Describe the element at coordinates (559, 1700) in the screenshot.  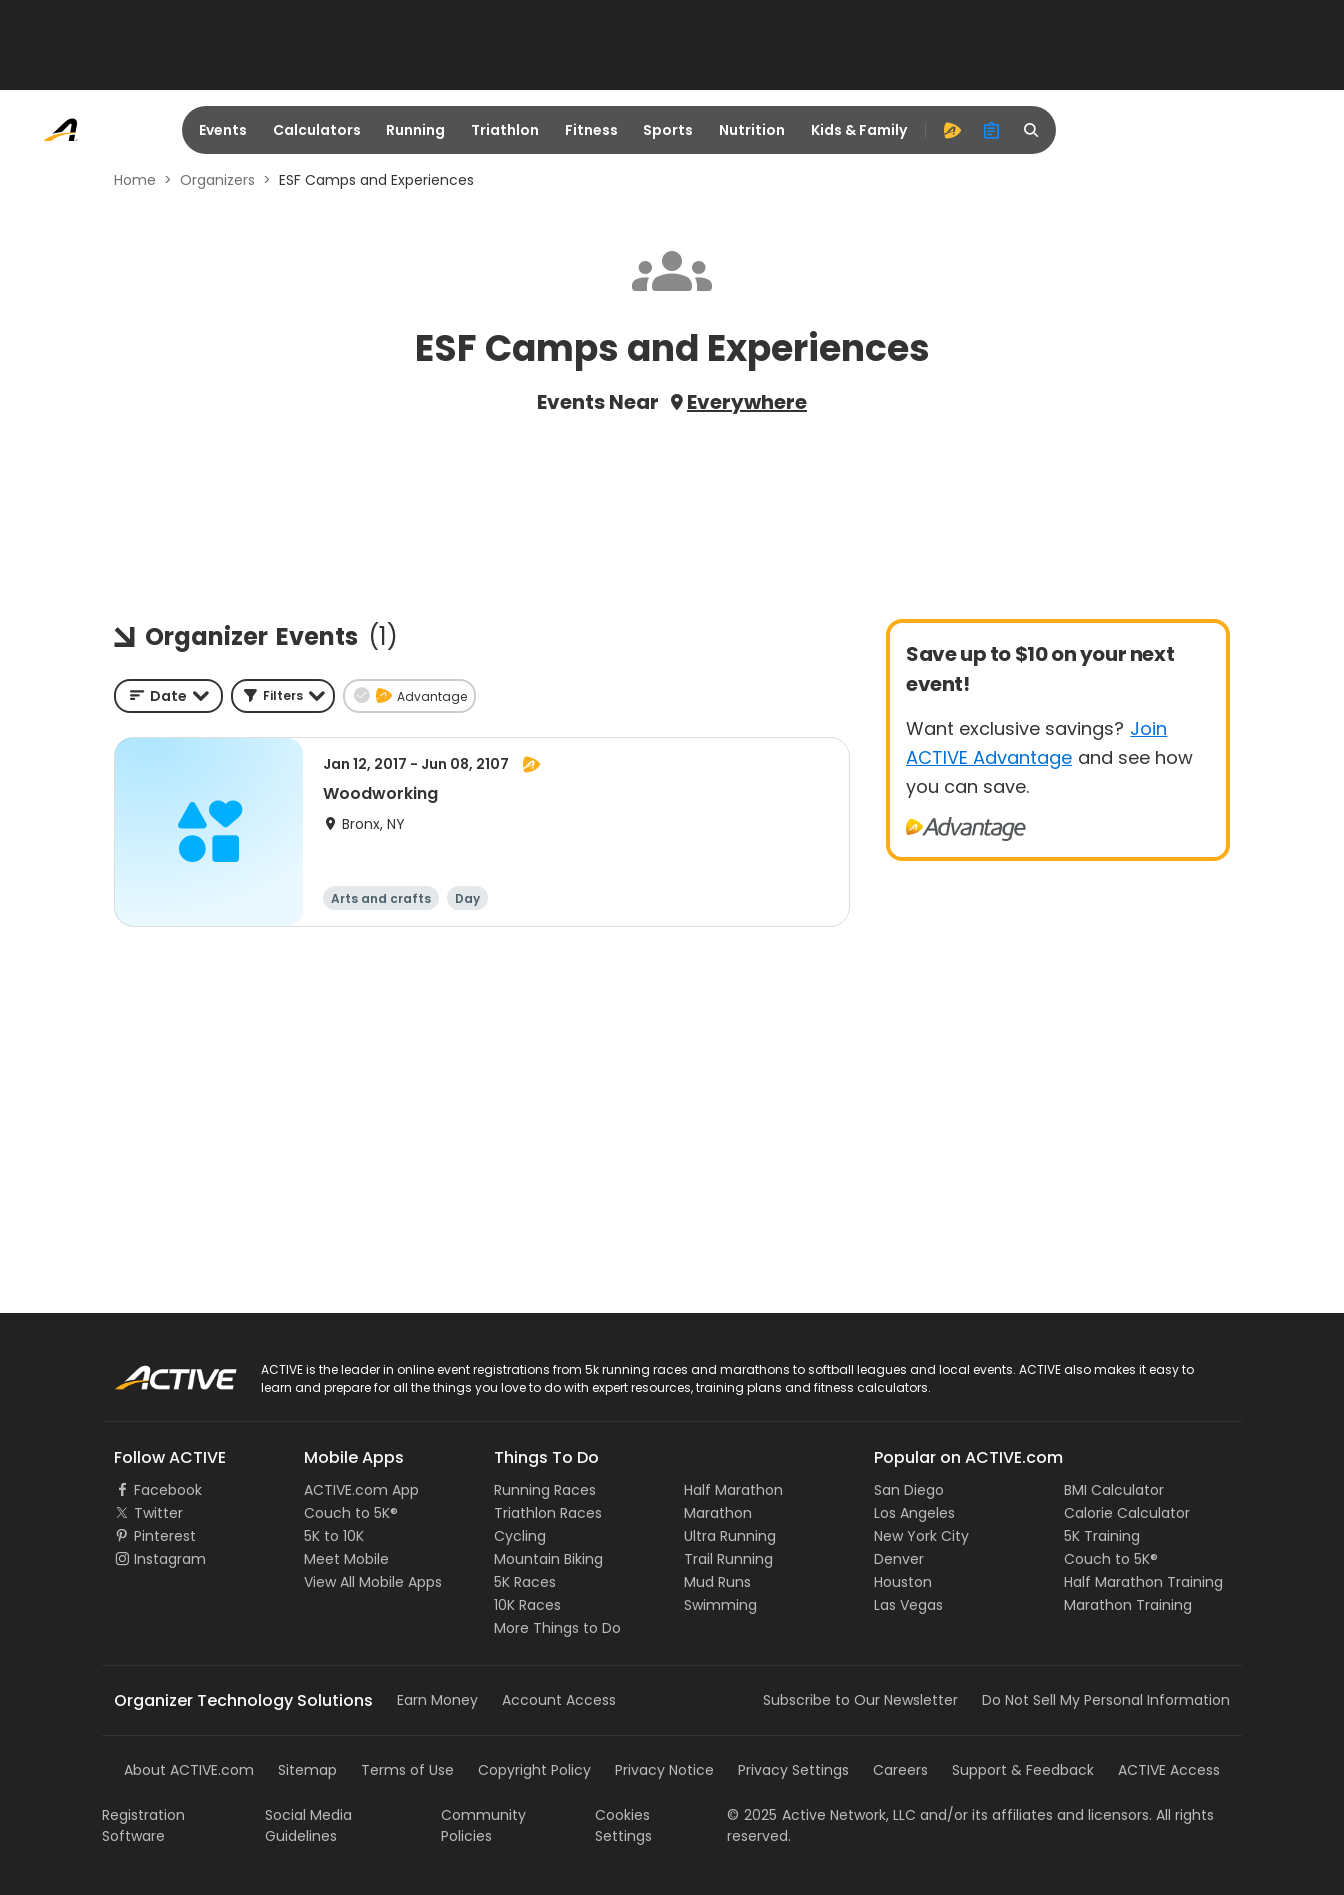
I see `Account Access` at that location.